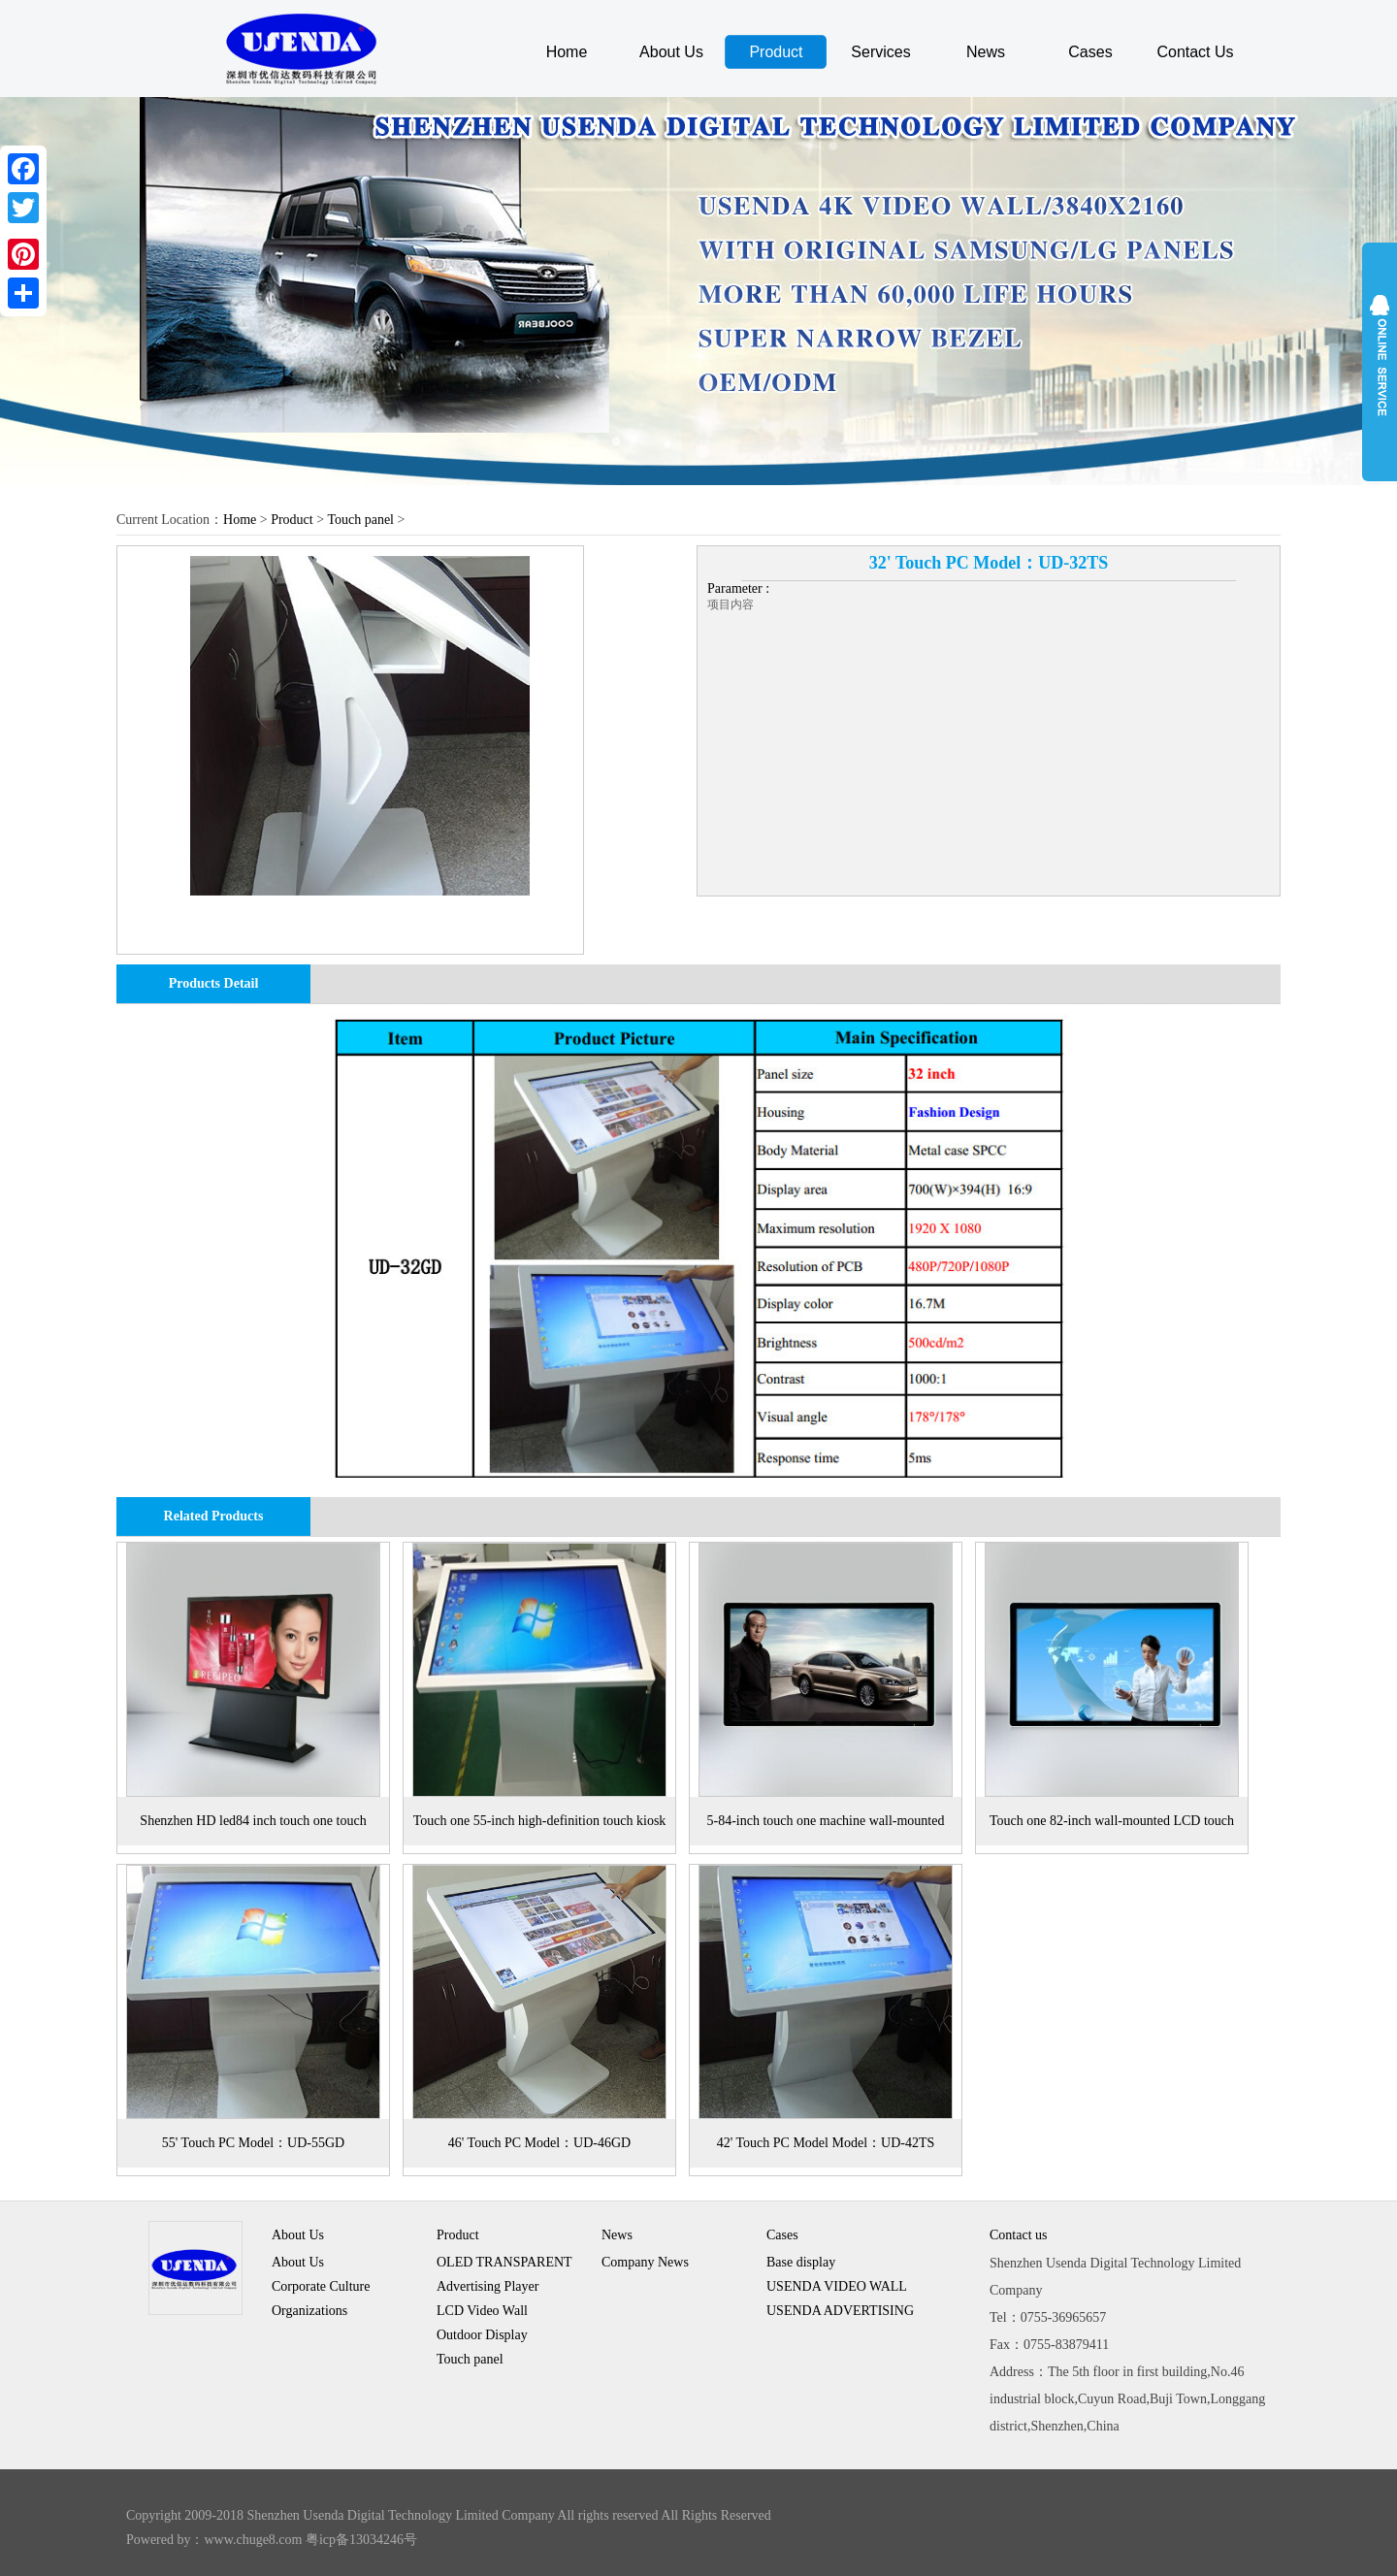  What do you see at coordinates (775, 52) in the screenshot?
I see `Product` at bounding box center [775, 52].